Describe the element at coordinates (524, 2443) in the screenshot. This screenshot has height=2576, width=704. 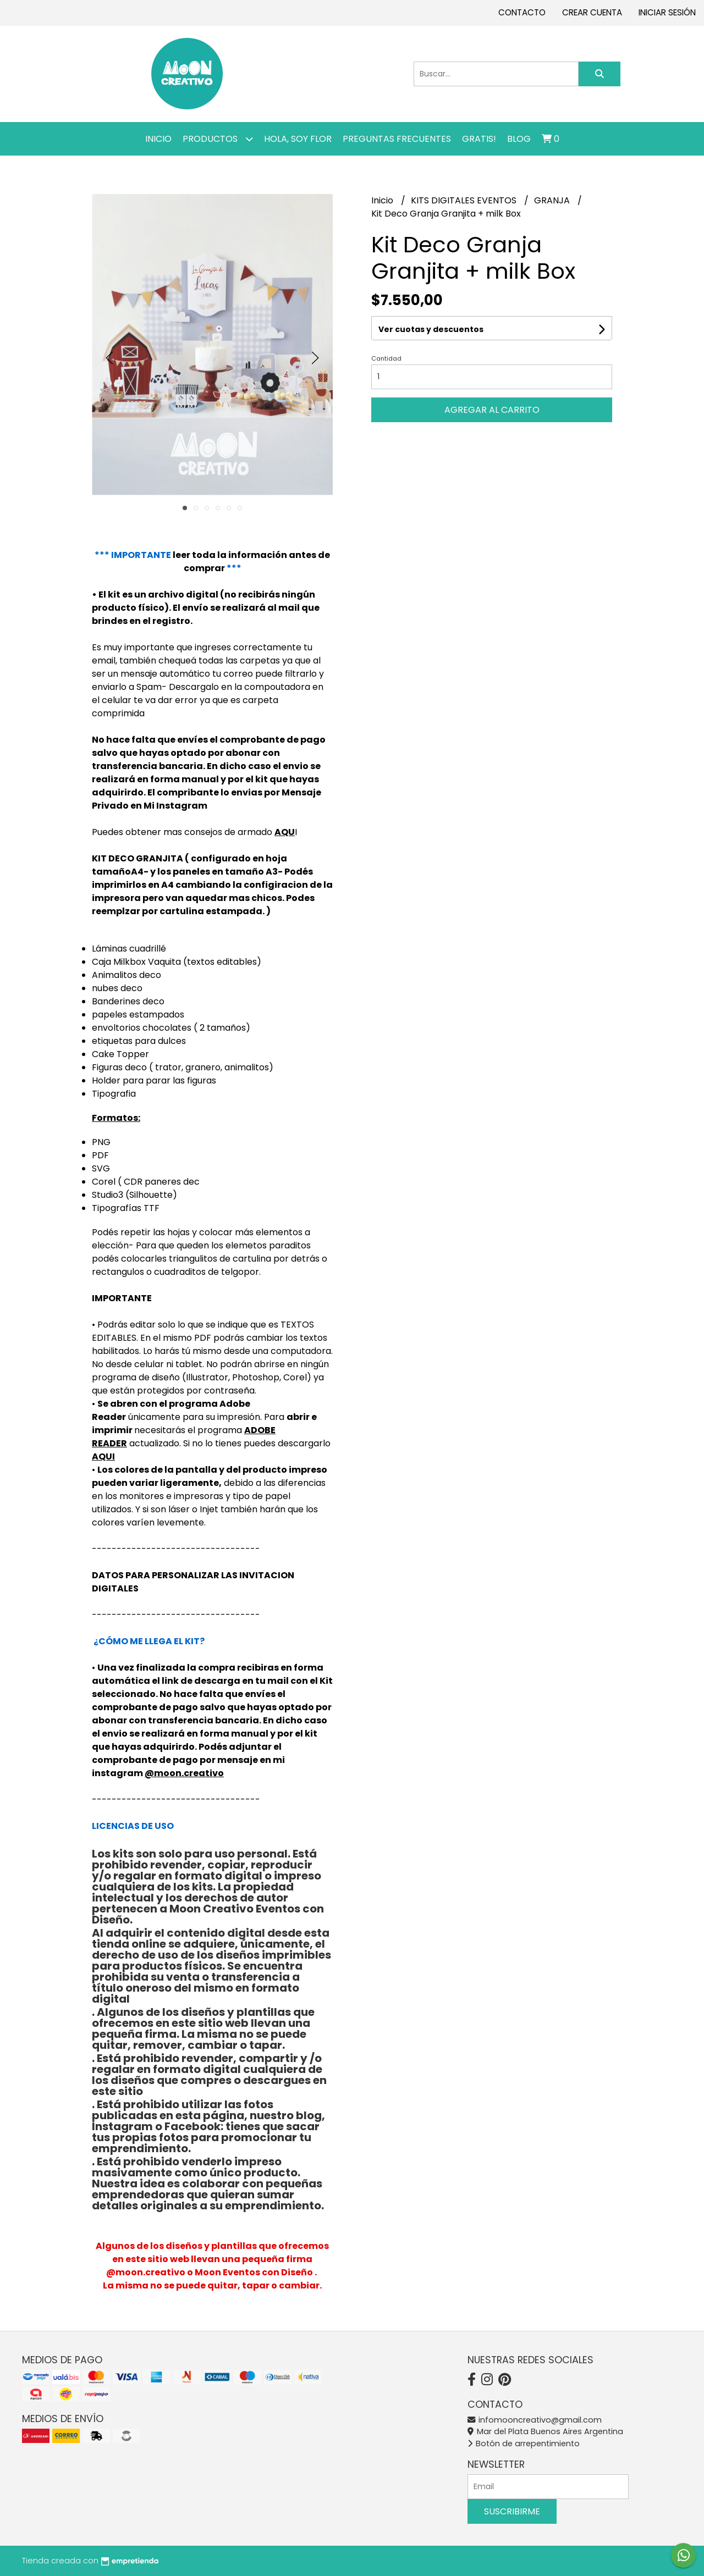
I see `Botón de arrepentimiento` at that location.